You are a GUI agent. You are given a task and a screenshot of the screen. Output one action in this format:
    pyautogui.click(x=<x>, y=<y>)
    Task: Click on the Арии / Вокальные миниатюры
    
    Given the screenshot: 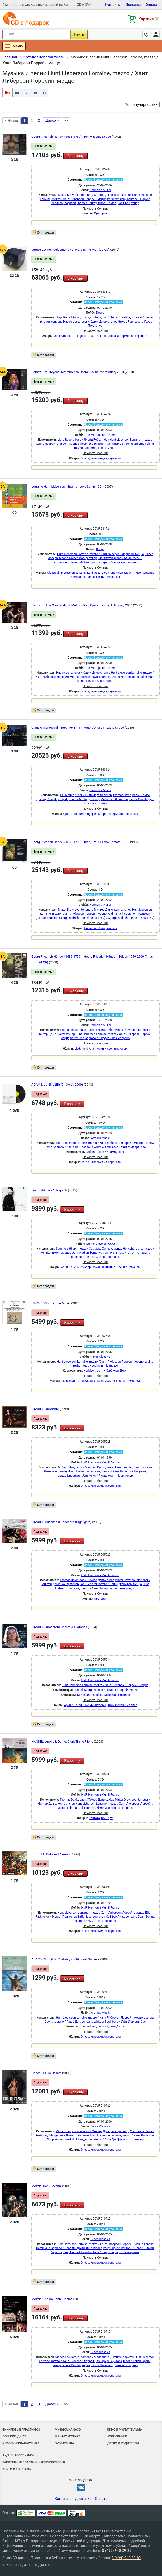 What is the action you would take?
    pyautogui.click(x=85, y=1705)
    